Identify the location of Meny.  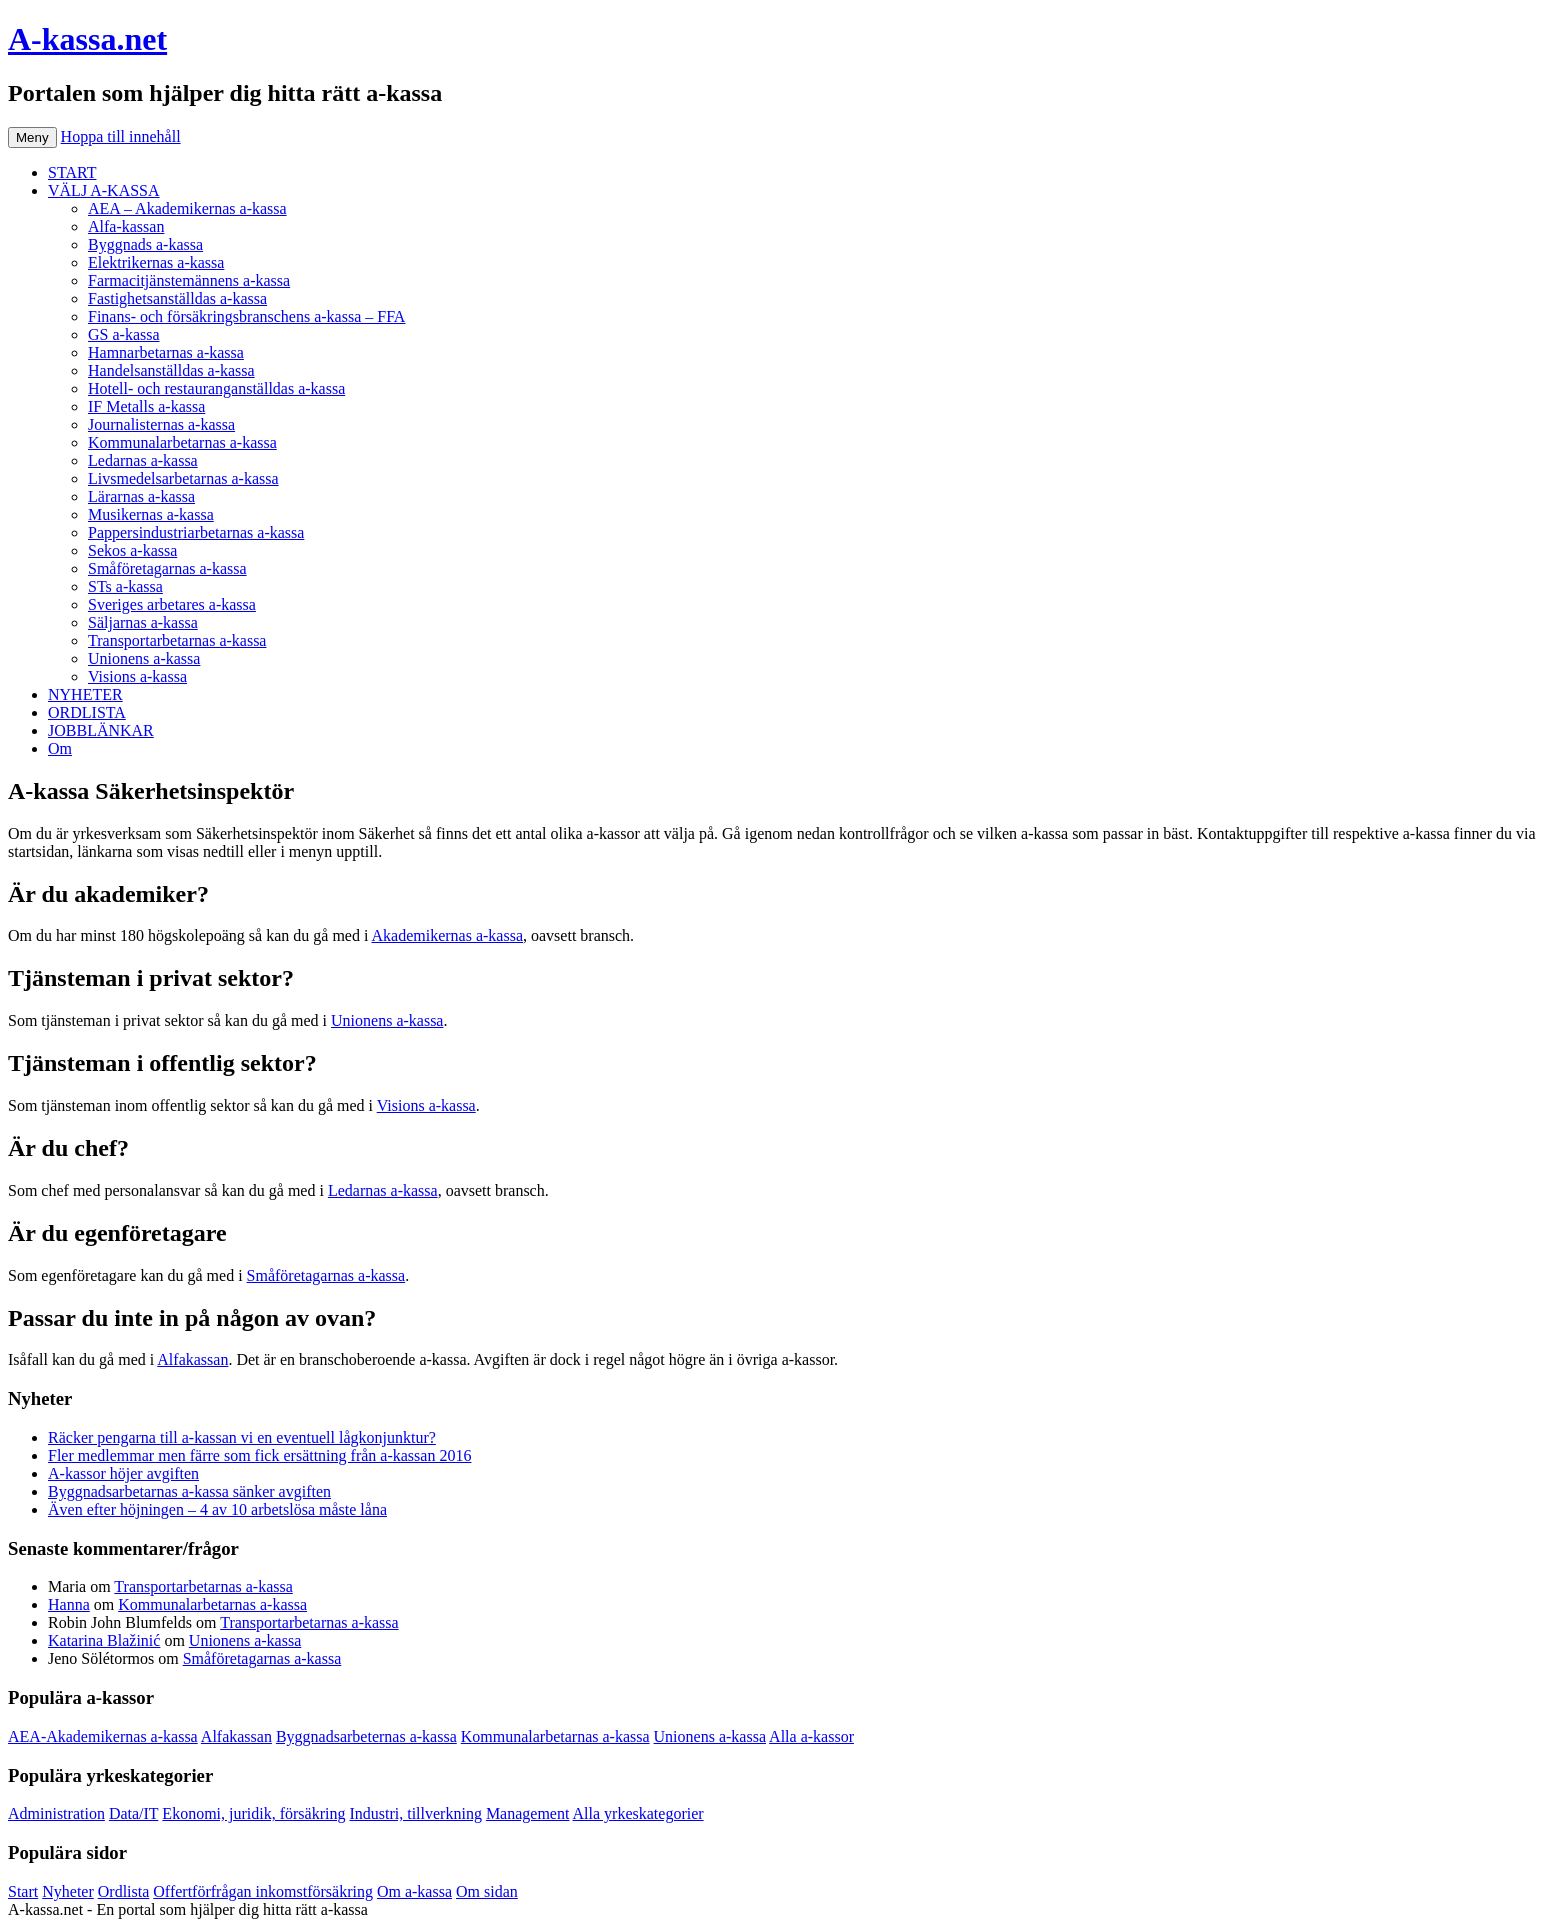
(32, 137).